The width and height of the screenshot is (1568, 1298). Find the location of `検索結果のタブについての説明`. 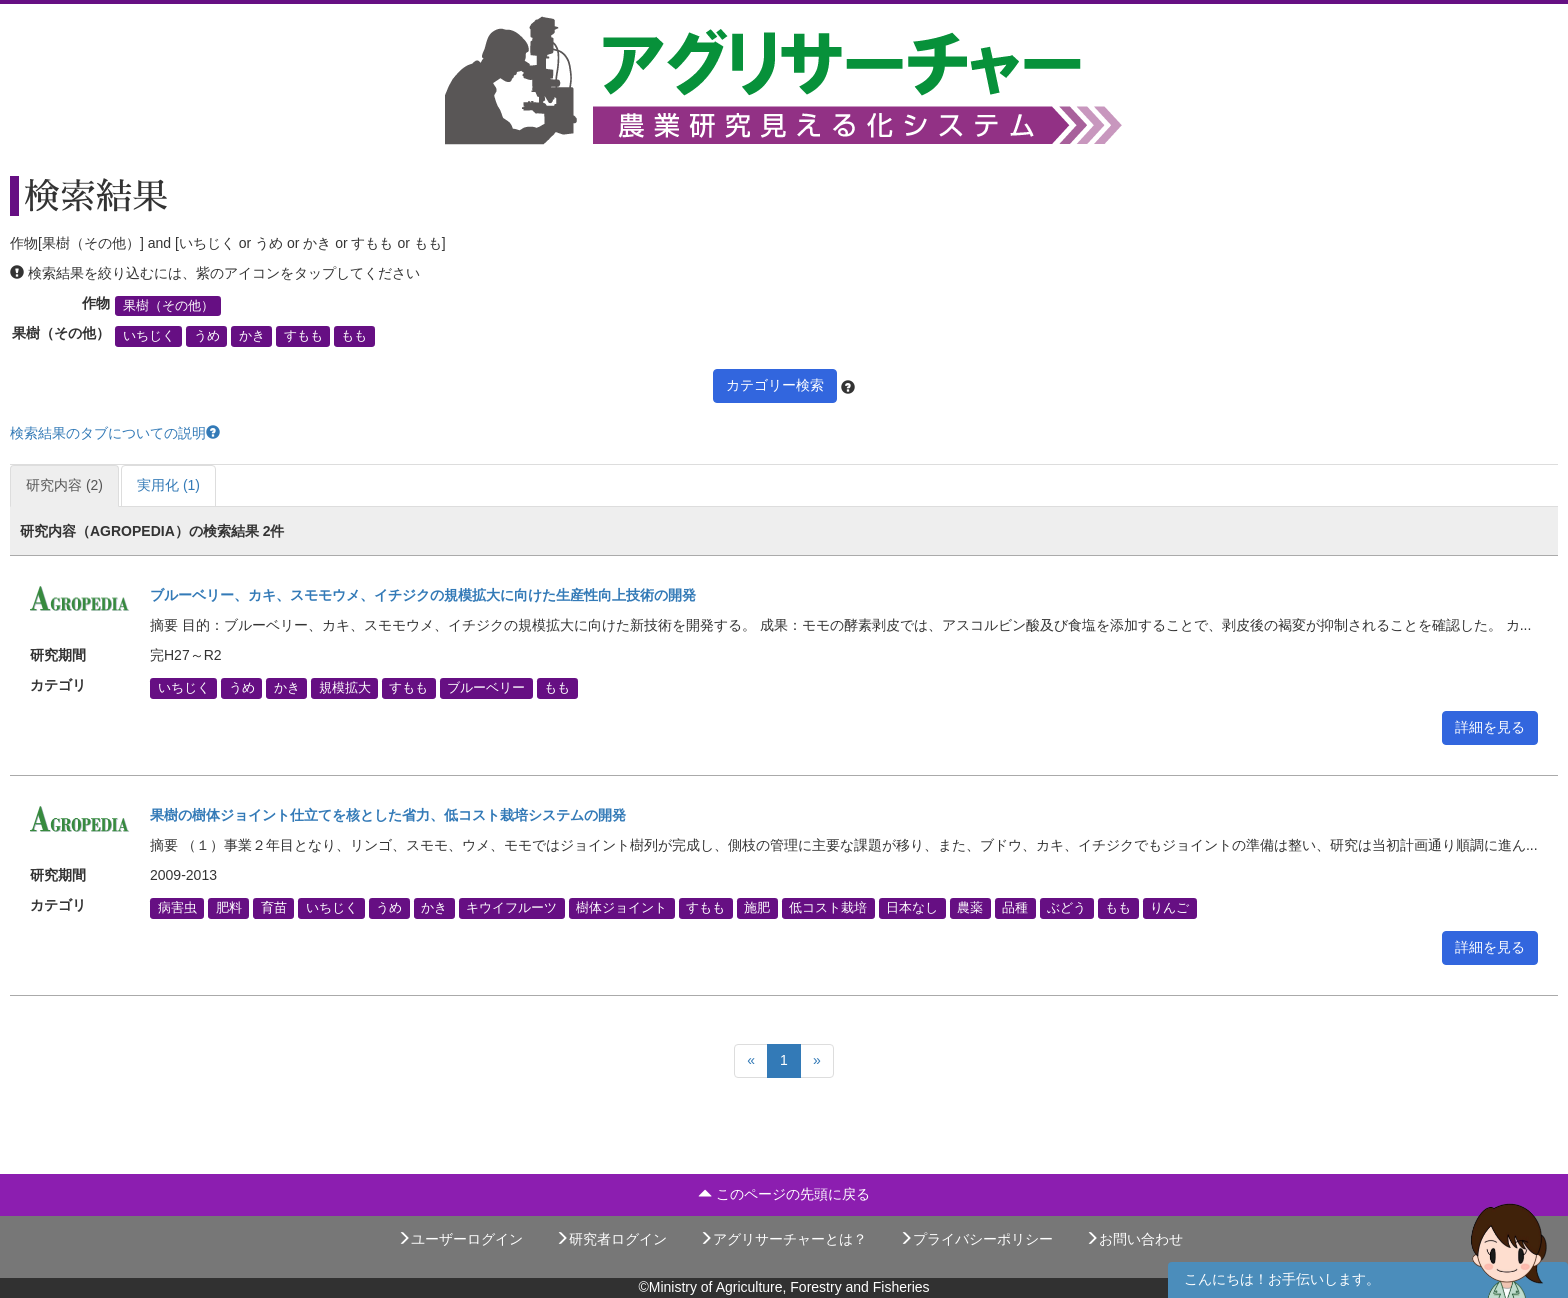

検索結果のタブについての説明 is located at coordinates (115, 433).